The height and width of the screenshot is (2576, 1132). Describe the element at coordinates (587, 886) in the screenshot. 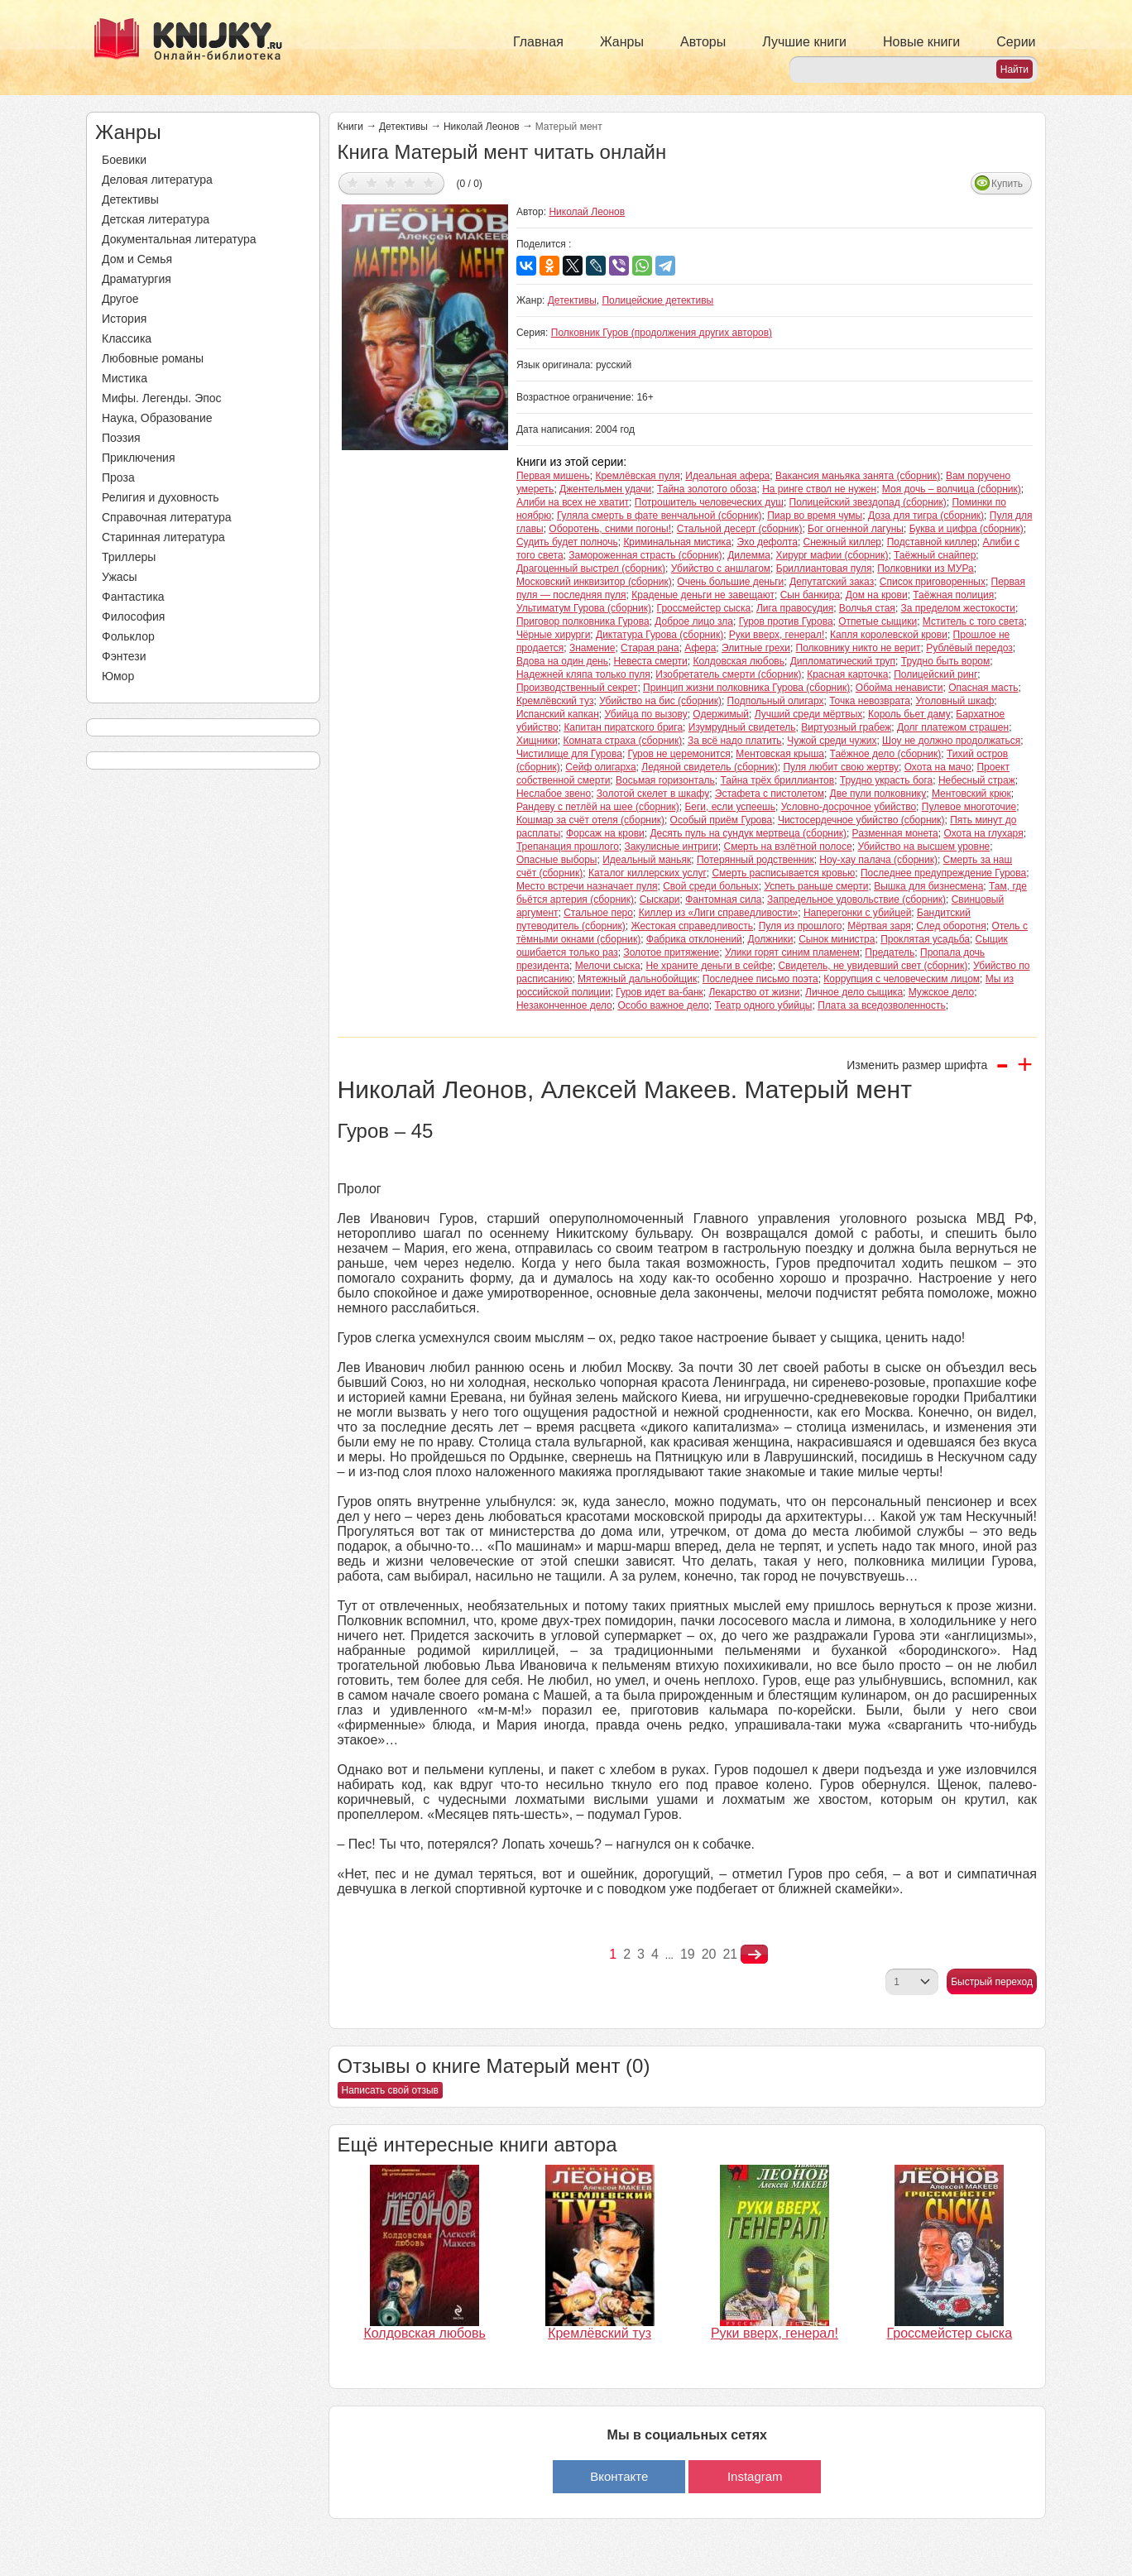

I see `Место встречи назначает пуля` at that location.